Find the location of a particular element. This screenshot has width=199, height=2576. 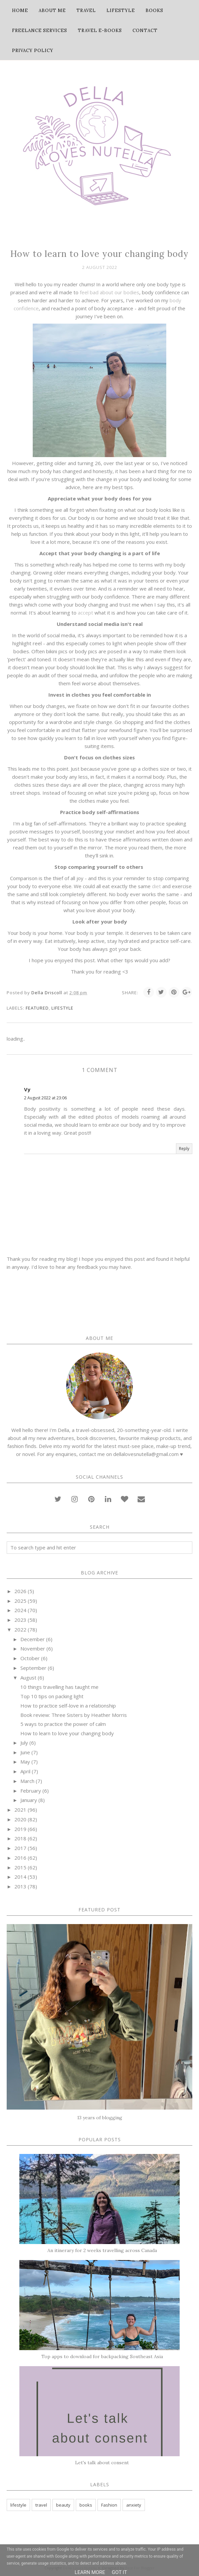

How to learn to love your changing body is located at coordinates (67, 1733).